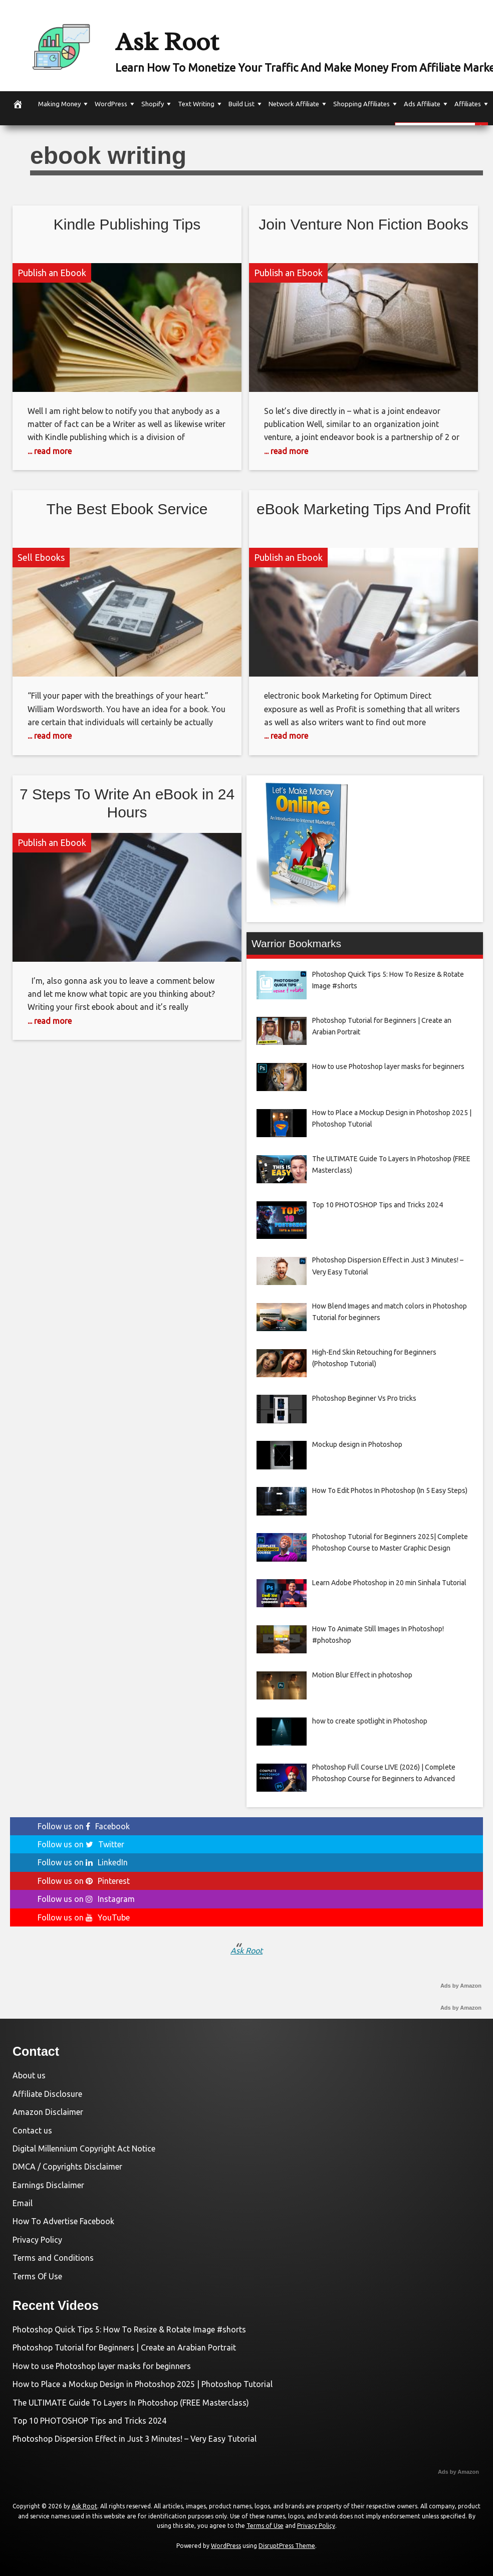 This screenshot has width=493, height=2576. I want to click on Sell Ebooks, so click(41, 557).